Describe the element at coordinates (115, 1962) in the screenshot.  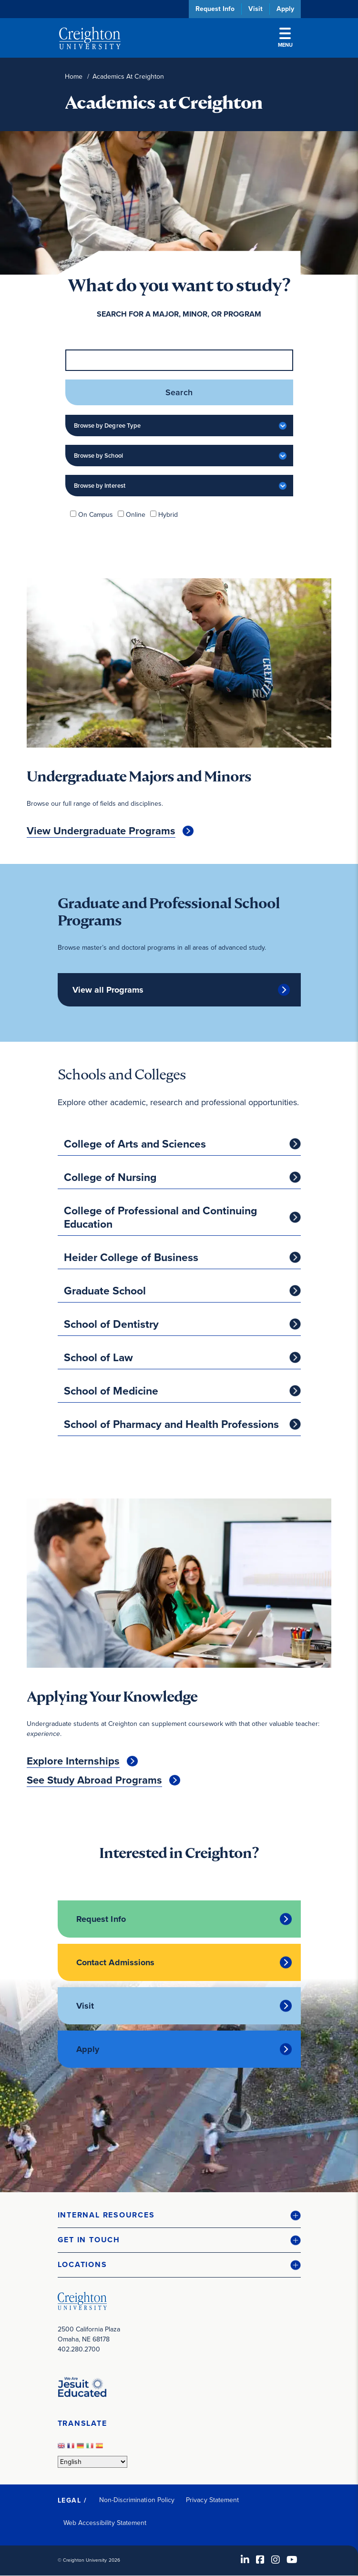
I see `Contact Admissions` at that location.